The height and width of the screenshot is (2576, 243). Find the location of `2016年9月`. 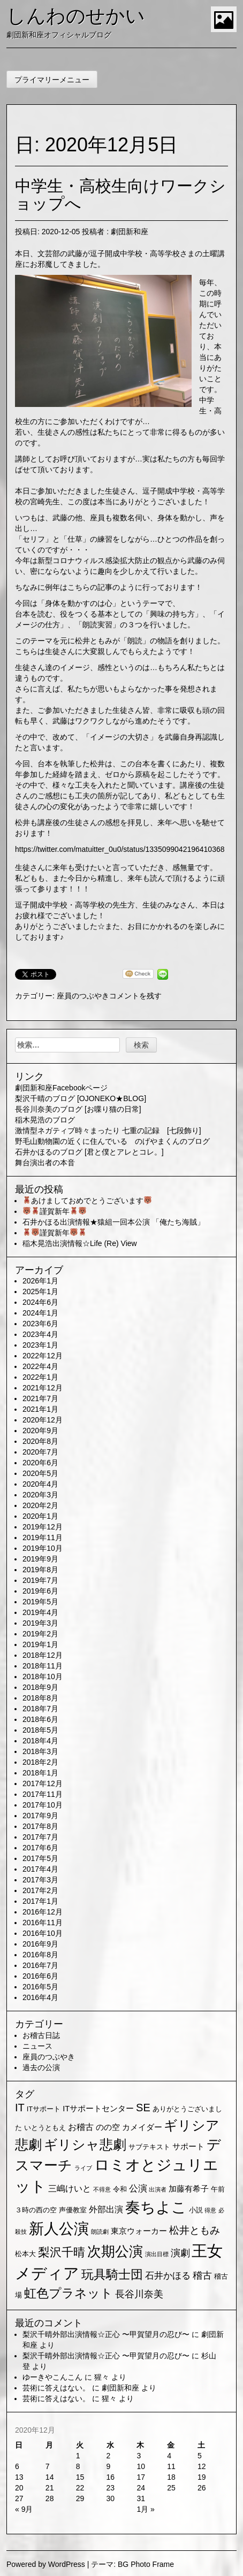

2016年9月 is located at coordinates (40, 1944).